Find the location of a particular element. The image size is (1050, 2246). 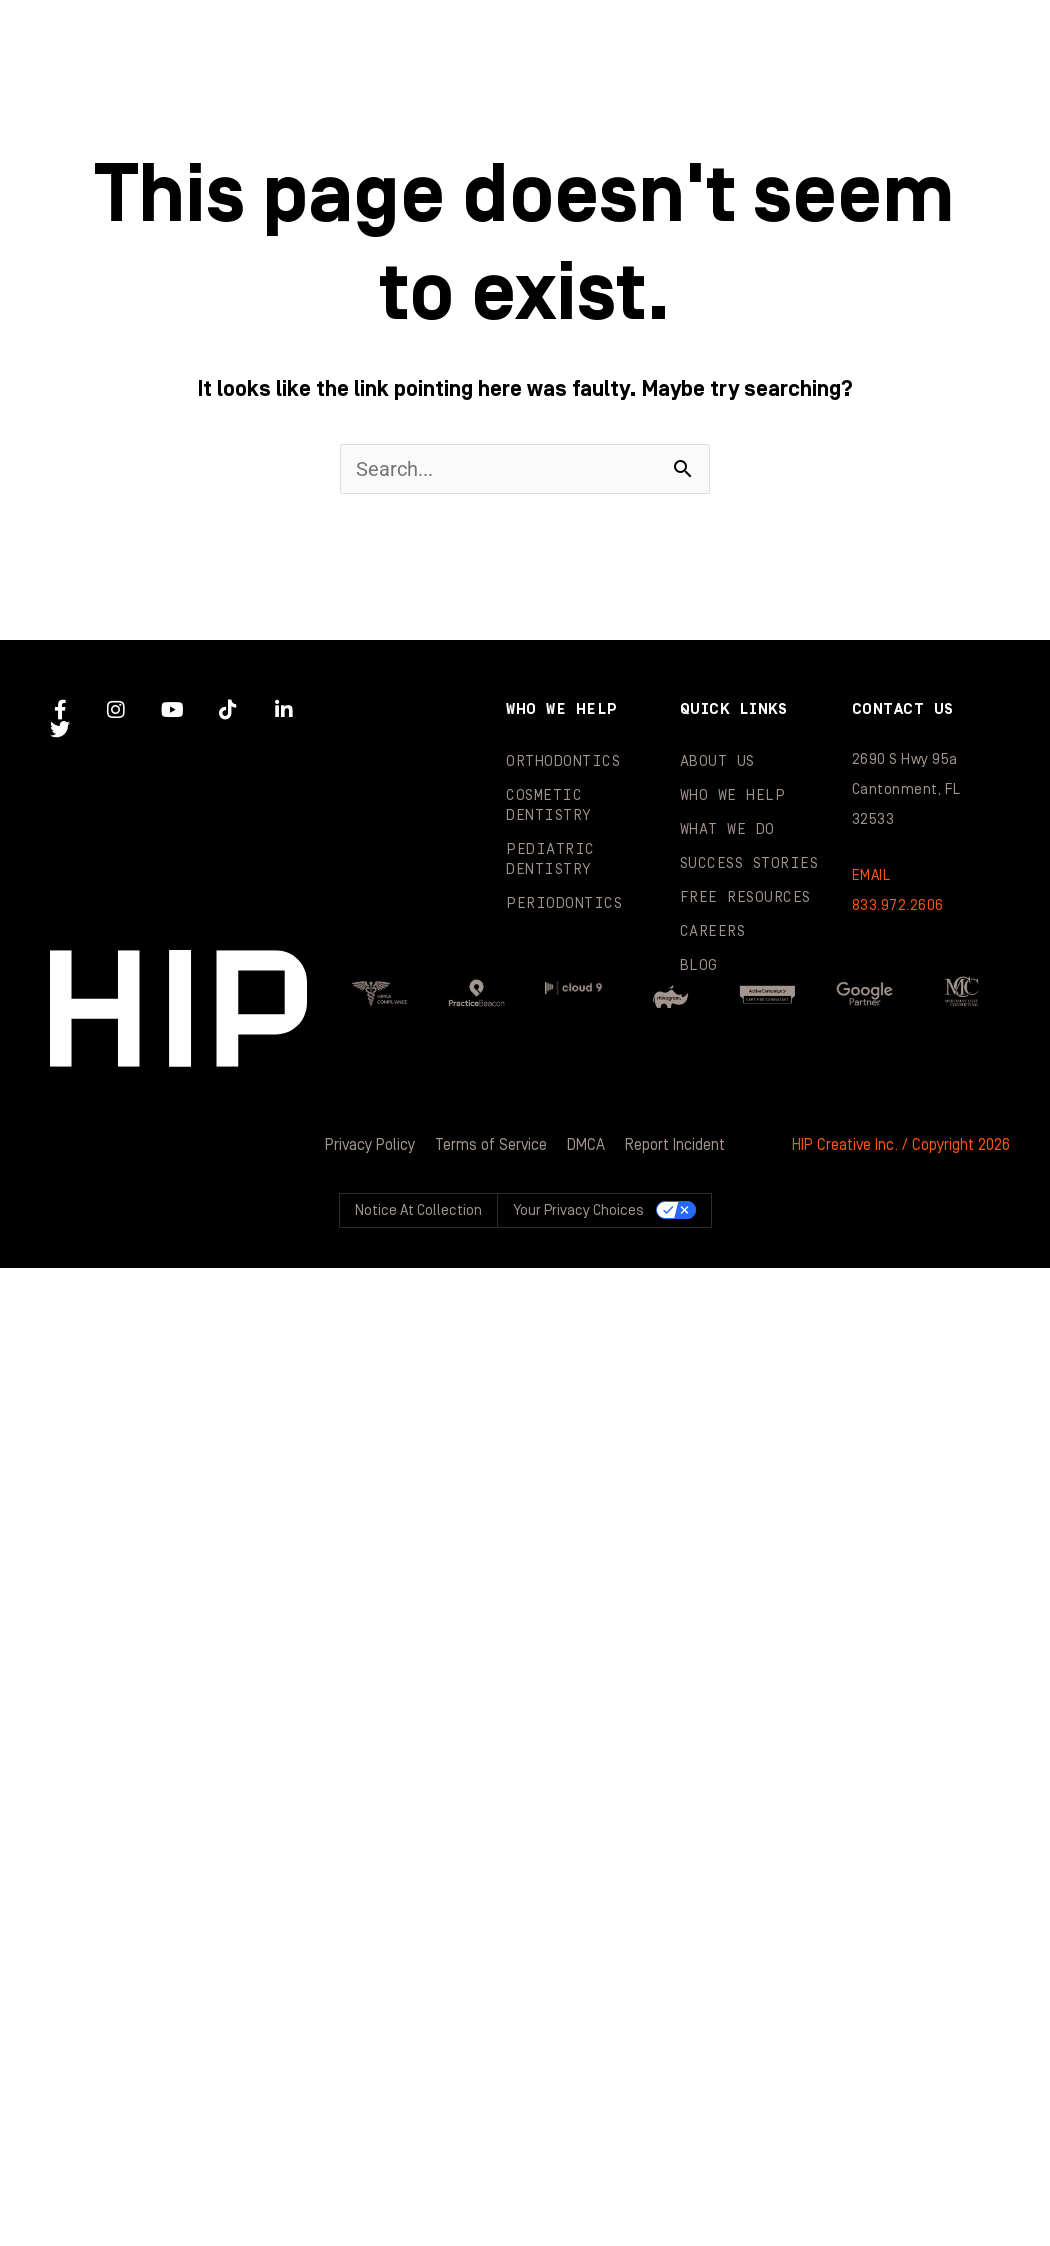

Your Privacy Choices is located at coordinates (578, 1210).